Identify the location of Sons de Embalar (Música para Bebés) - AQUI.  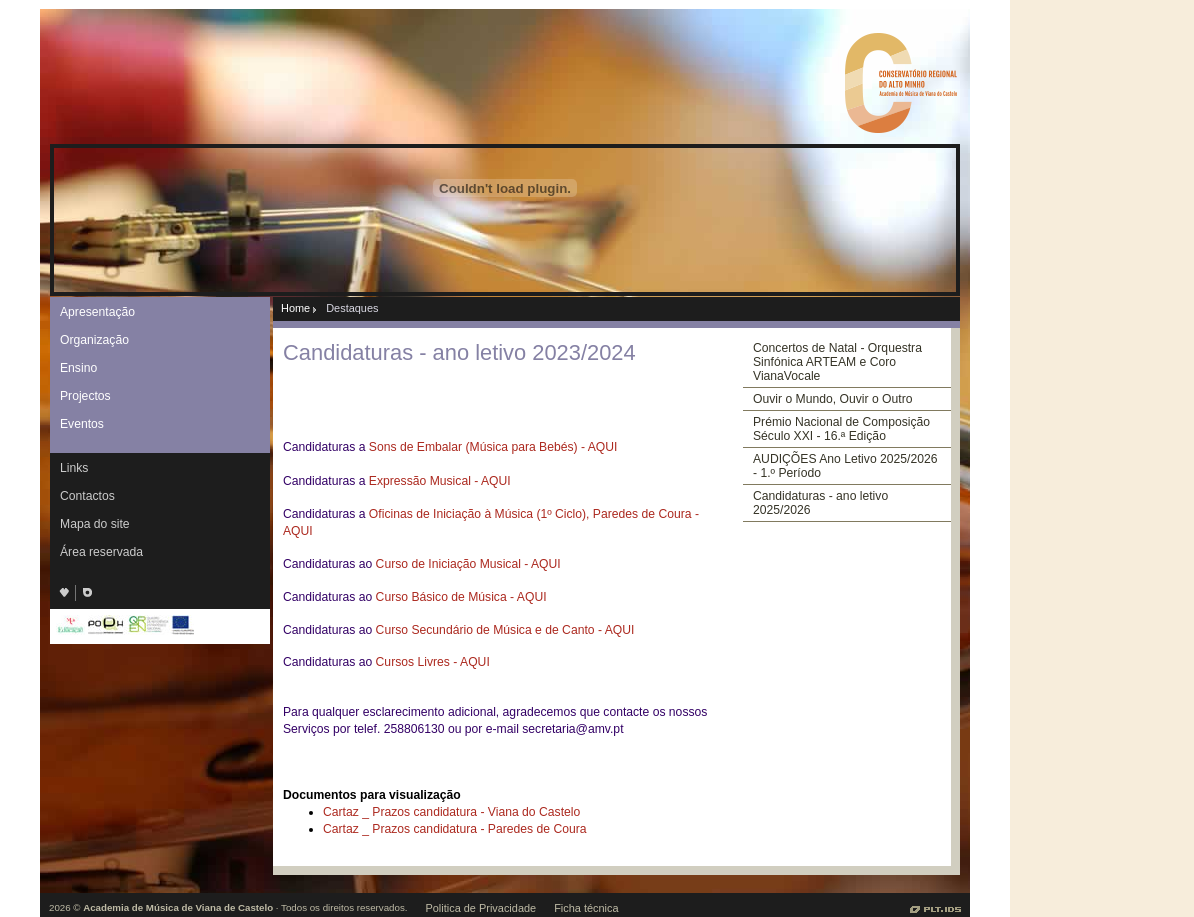
(493, 447).